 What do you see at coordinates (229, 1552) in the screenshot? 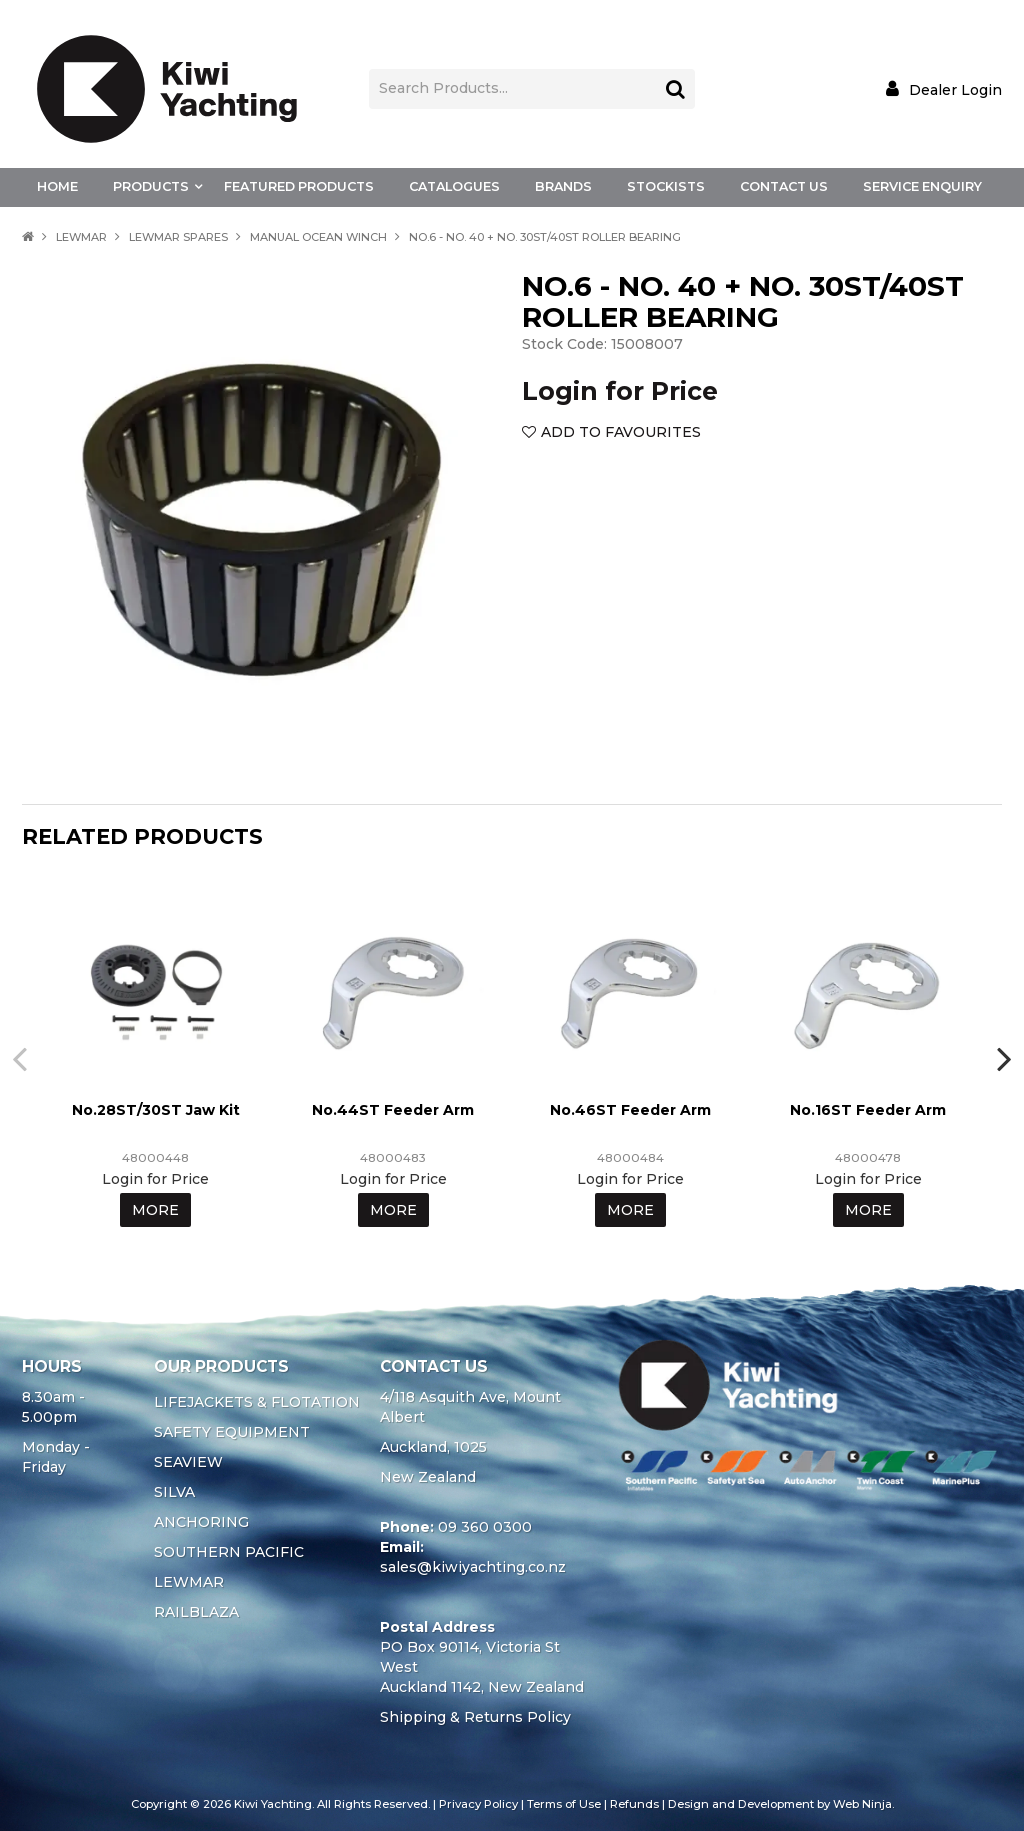
I see `SOUTHERN PACIFIC` at bounding box center [229, 1552].